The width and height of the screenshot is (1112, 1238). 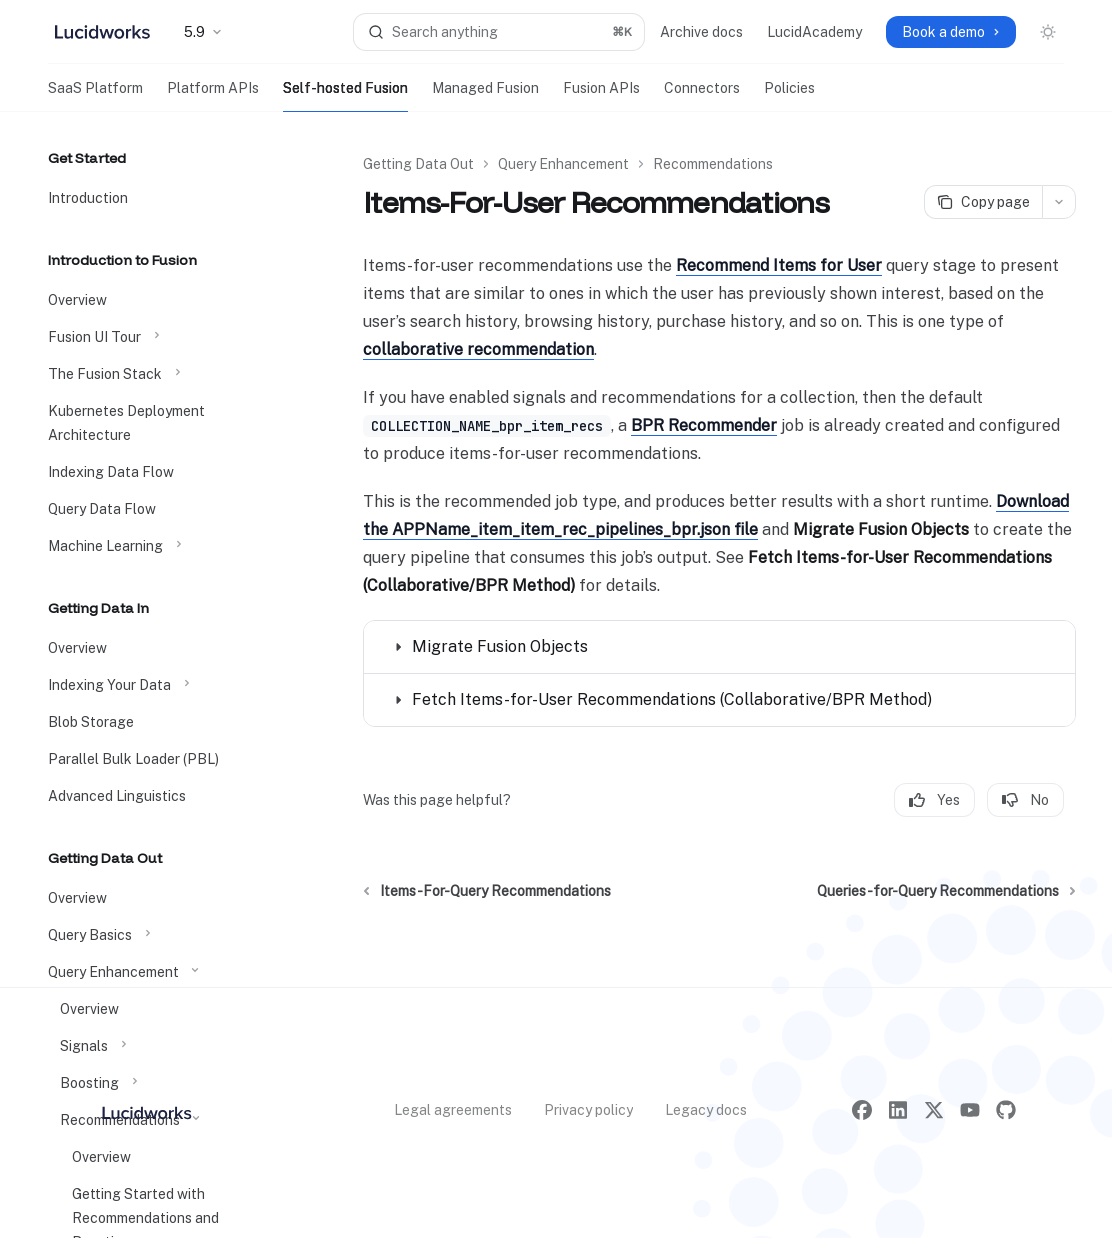 I want to click on [Toggle The Fusion Stack section], so click(x=160, y=374).